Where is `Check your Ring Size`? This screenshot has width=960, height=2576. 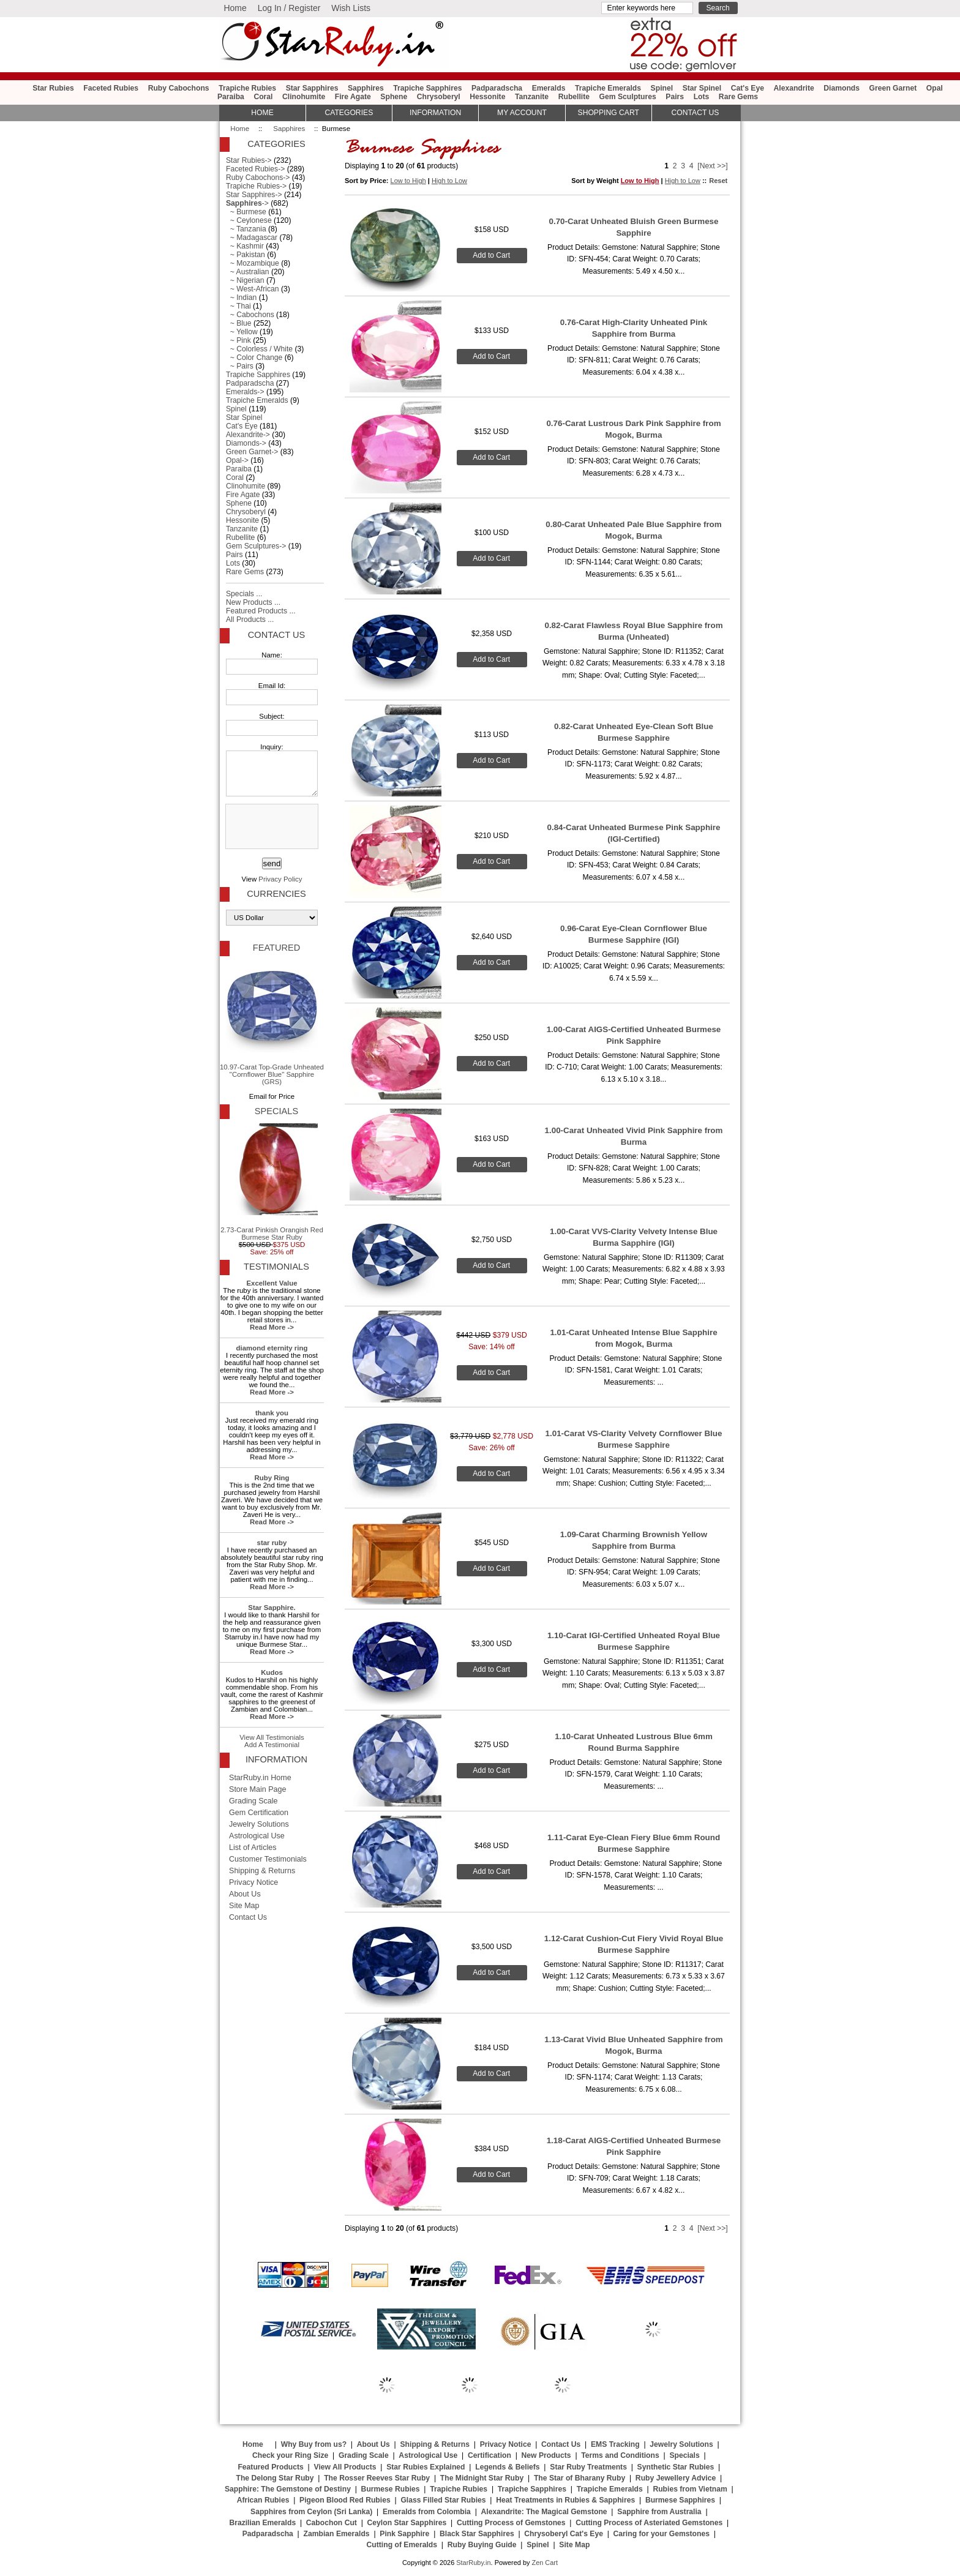 Check your Ring Size is located at coordinates (290, 2455).